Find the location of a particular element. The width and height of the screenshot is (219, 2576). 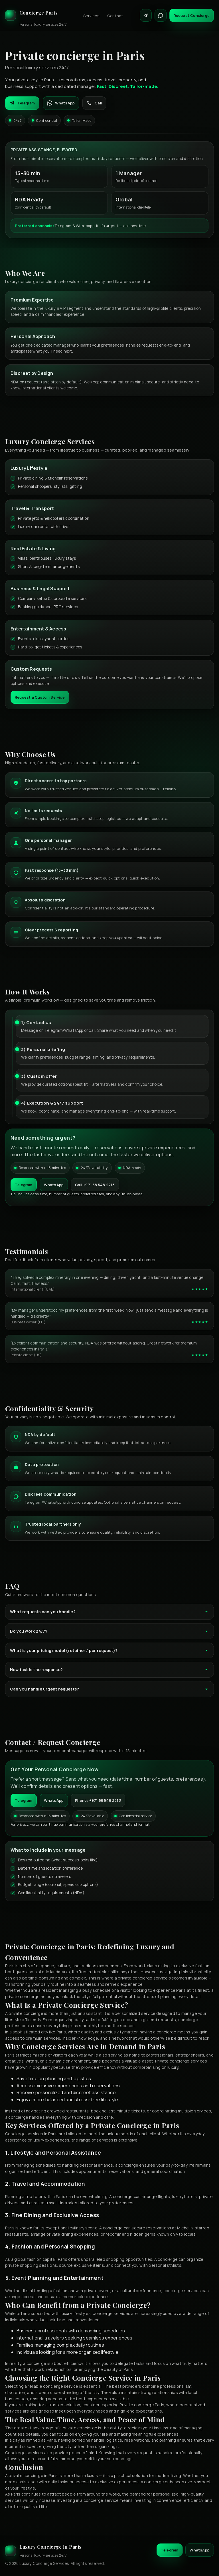

Private concierge Paris is located at coordinates (141, 2404).